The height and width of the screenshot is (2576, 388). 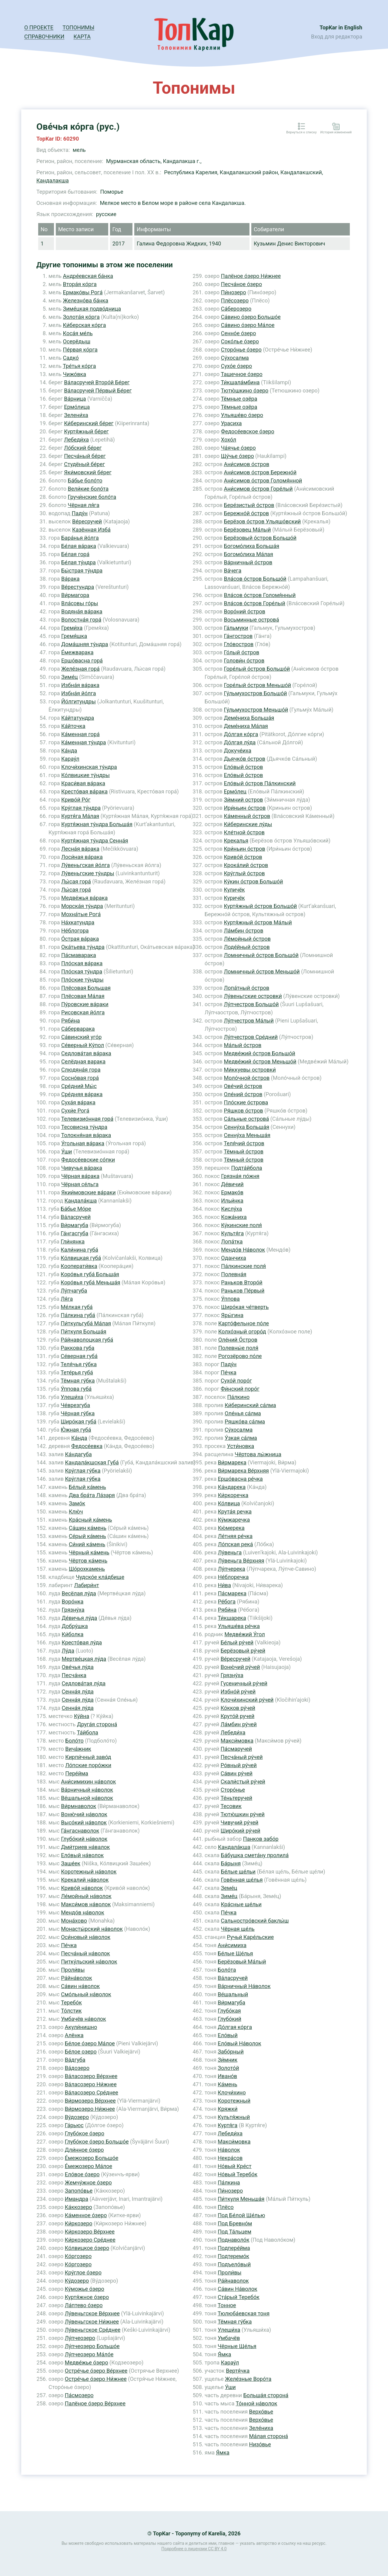 I want to click on Голови́н о́стров, so click(x=244, y=660).